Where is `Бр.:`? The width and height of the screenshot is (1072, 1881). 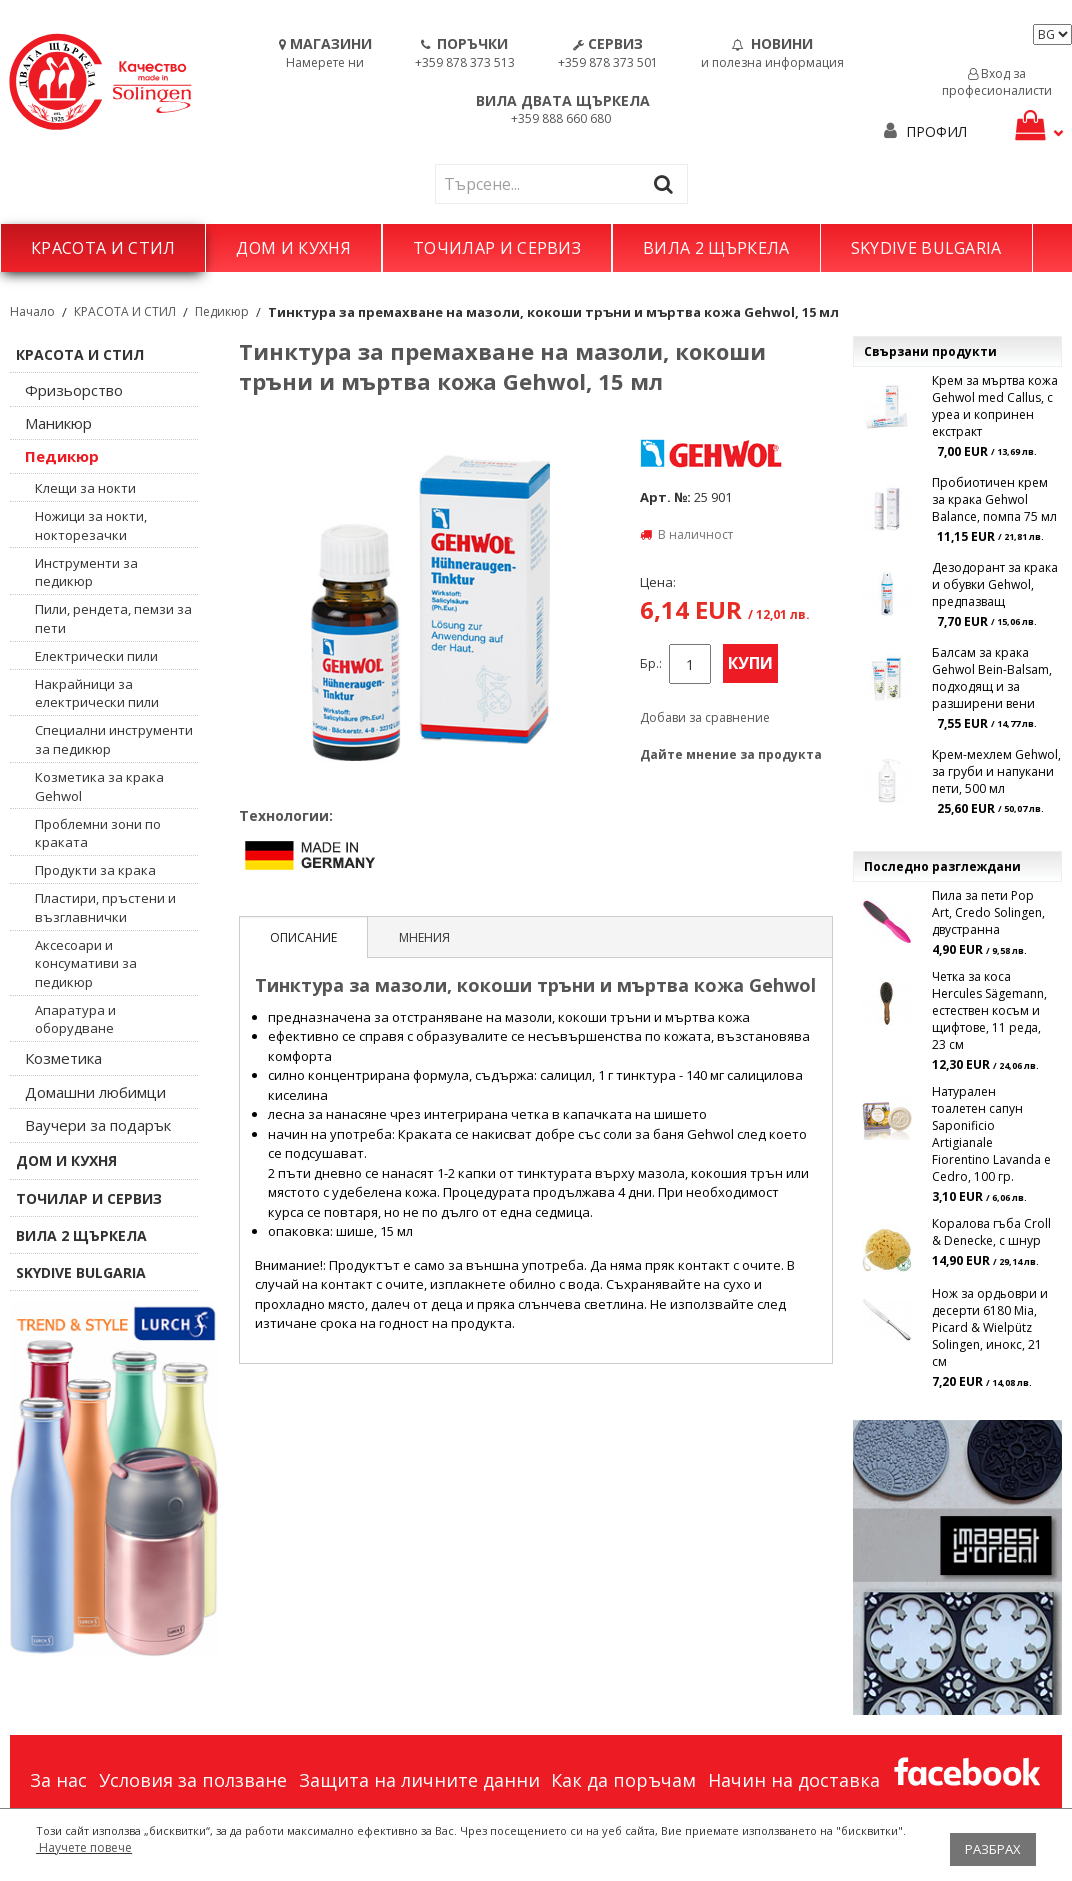 Бр.: is located at coordinates (651, 663).